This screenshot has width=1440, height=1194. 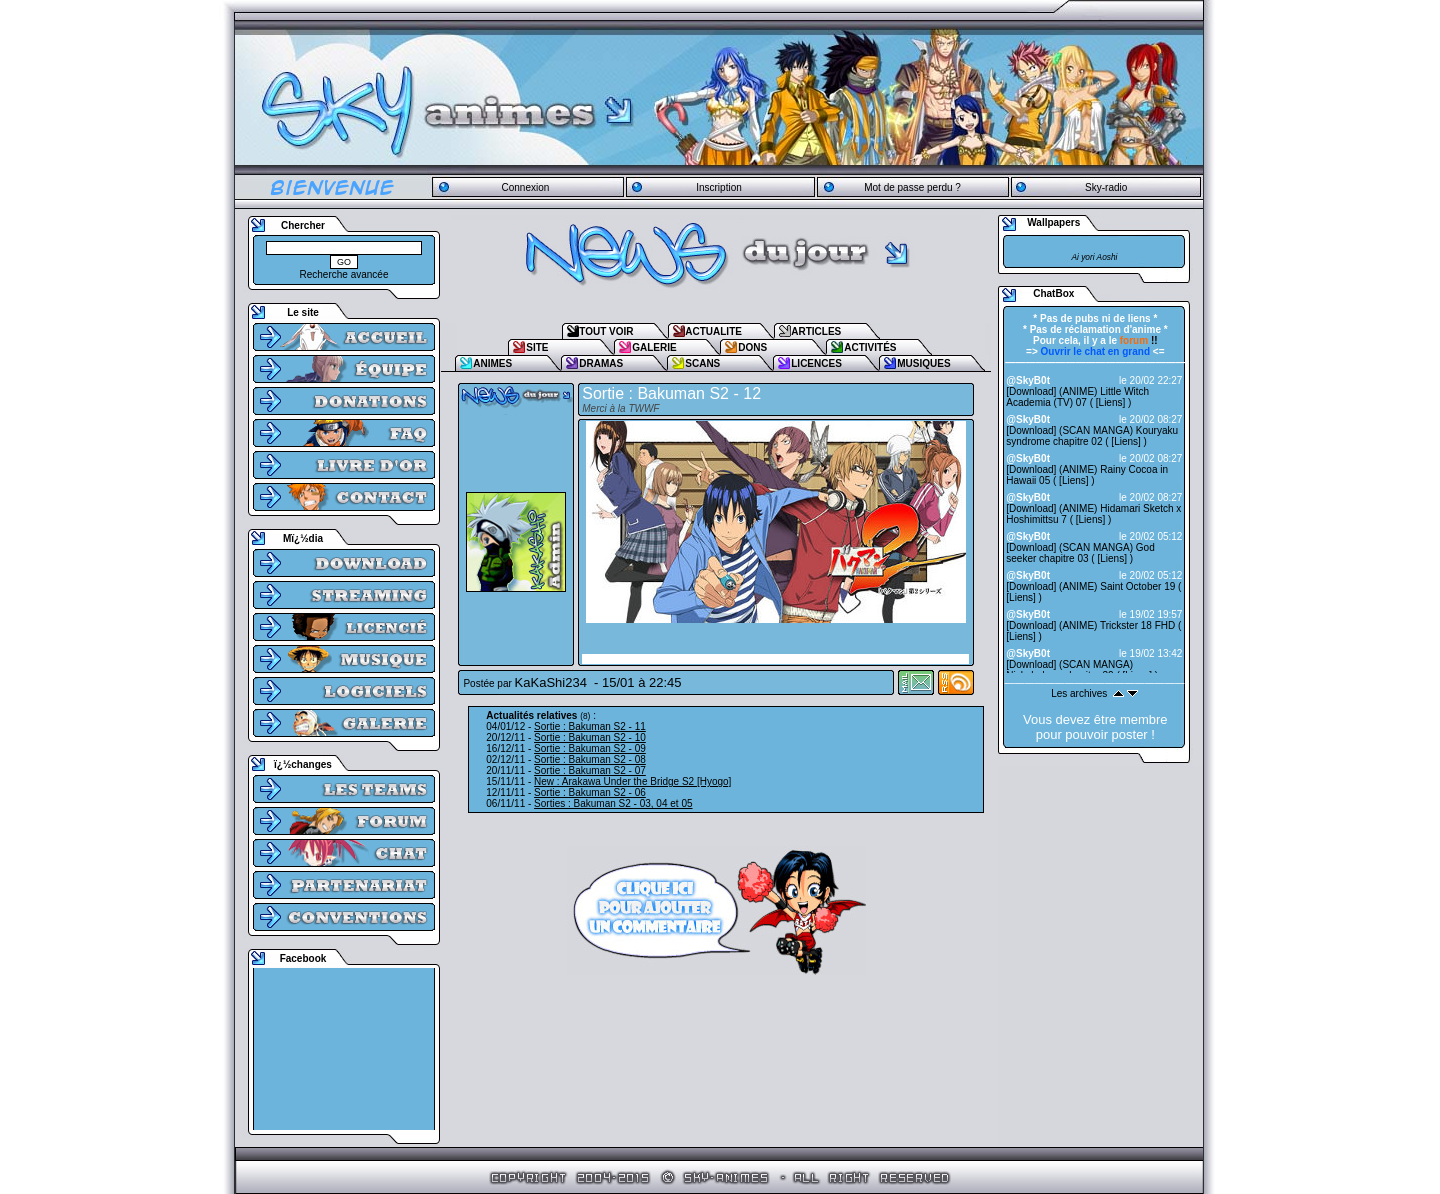 What do you see at coordinates (816, 331) in the screenshot?
I see `ARTICLES` at bounding box center [816, 331].